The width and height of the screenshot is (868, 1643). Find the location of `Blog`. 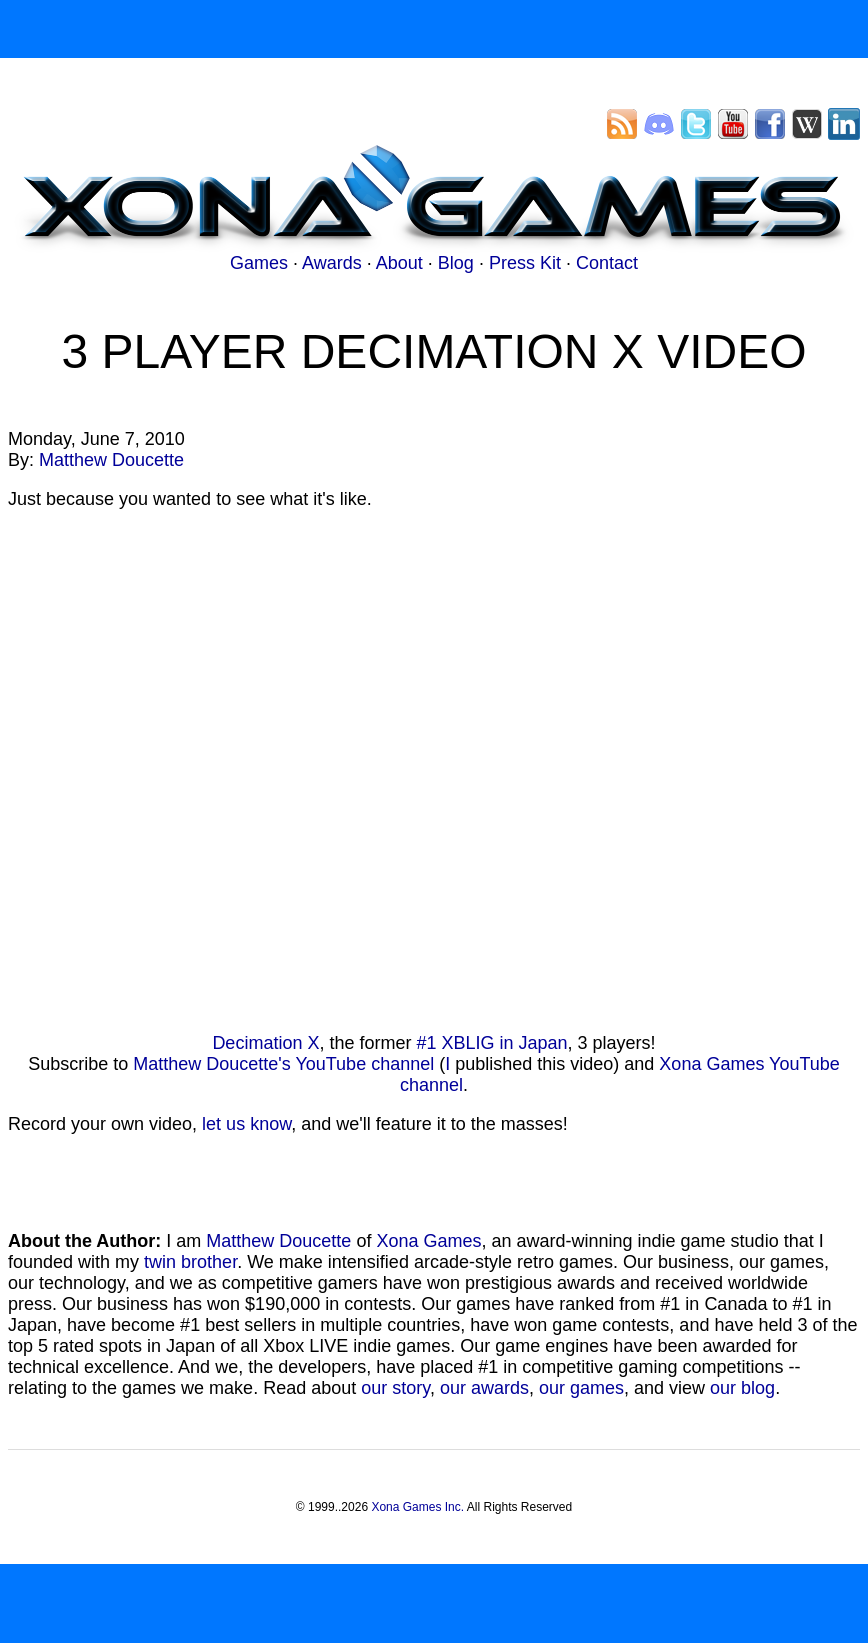

Blog is located at coordinates (456, 263).